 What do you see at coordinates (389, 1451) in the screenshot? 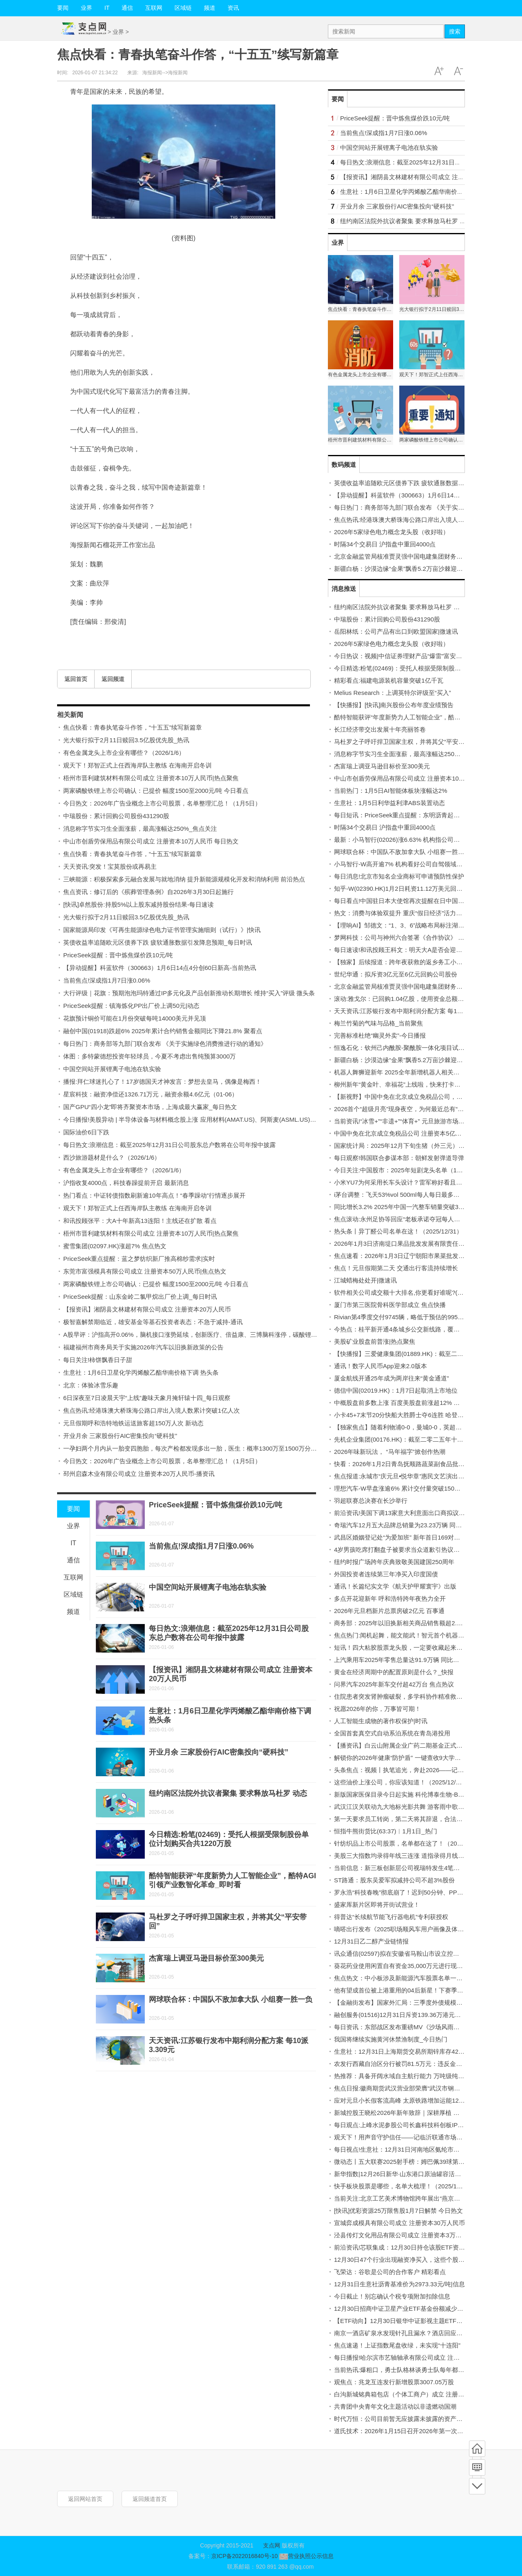
I see `2026年味新玩法， “马年福字”掀创作热潮` at bounding box center [389, 1451].